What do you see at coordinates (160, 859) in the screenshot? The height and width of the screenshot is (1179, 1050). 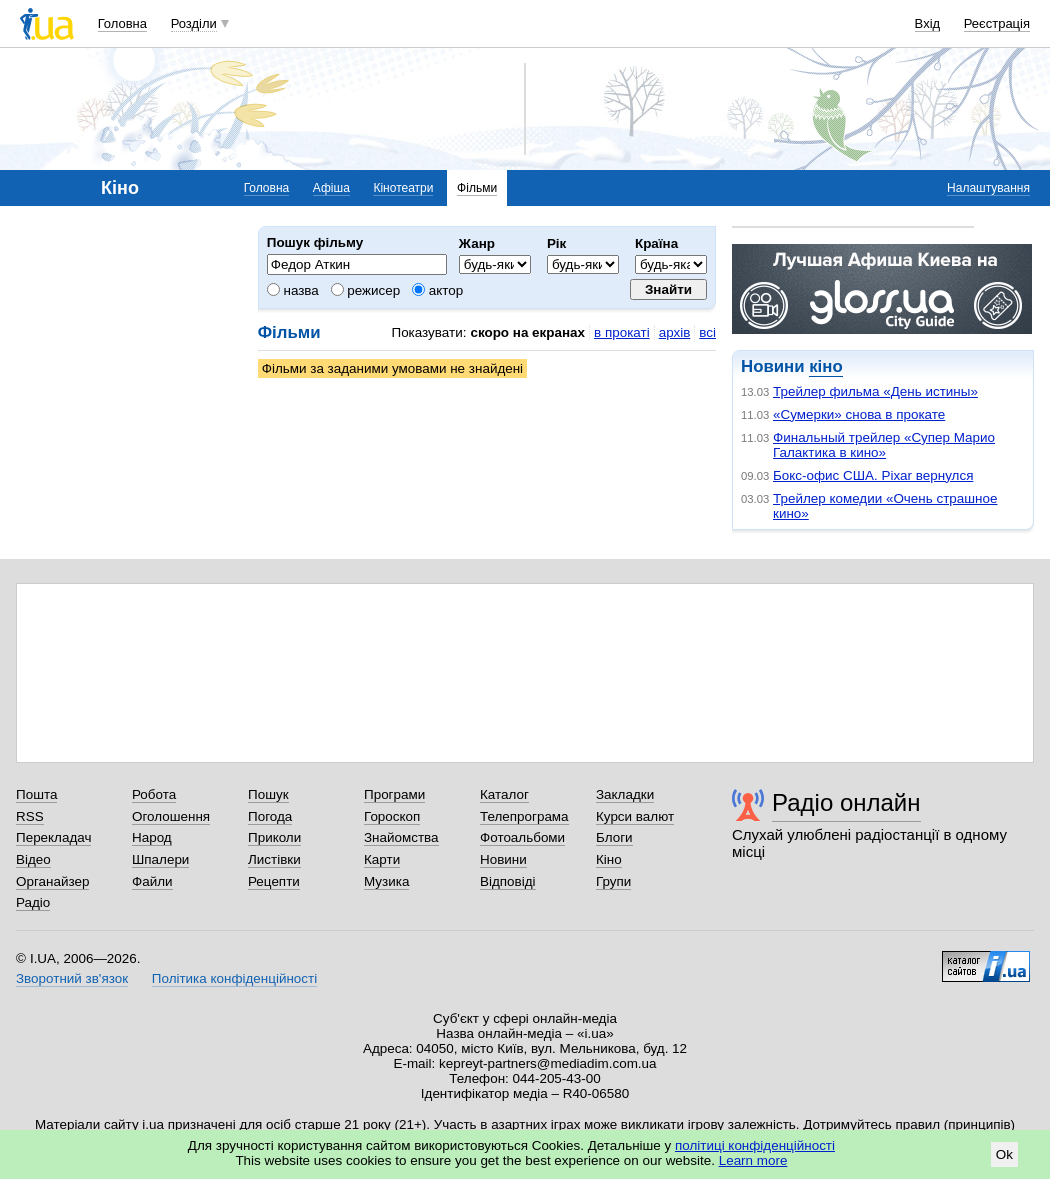 I see `Шпалери` at bounding box center [160, 859].